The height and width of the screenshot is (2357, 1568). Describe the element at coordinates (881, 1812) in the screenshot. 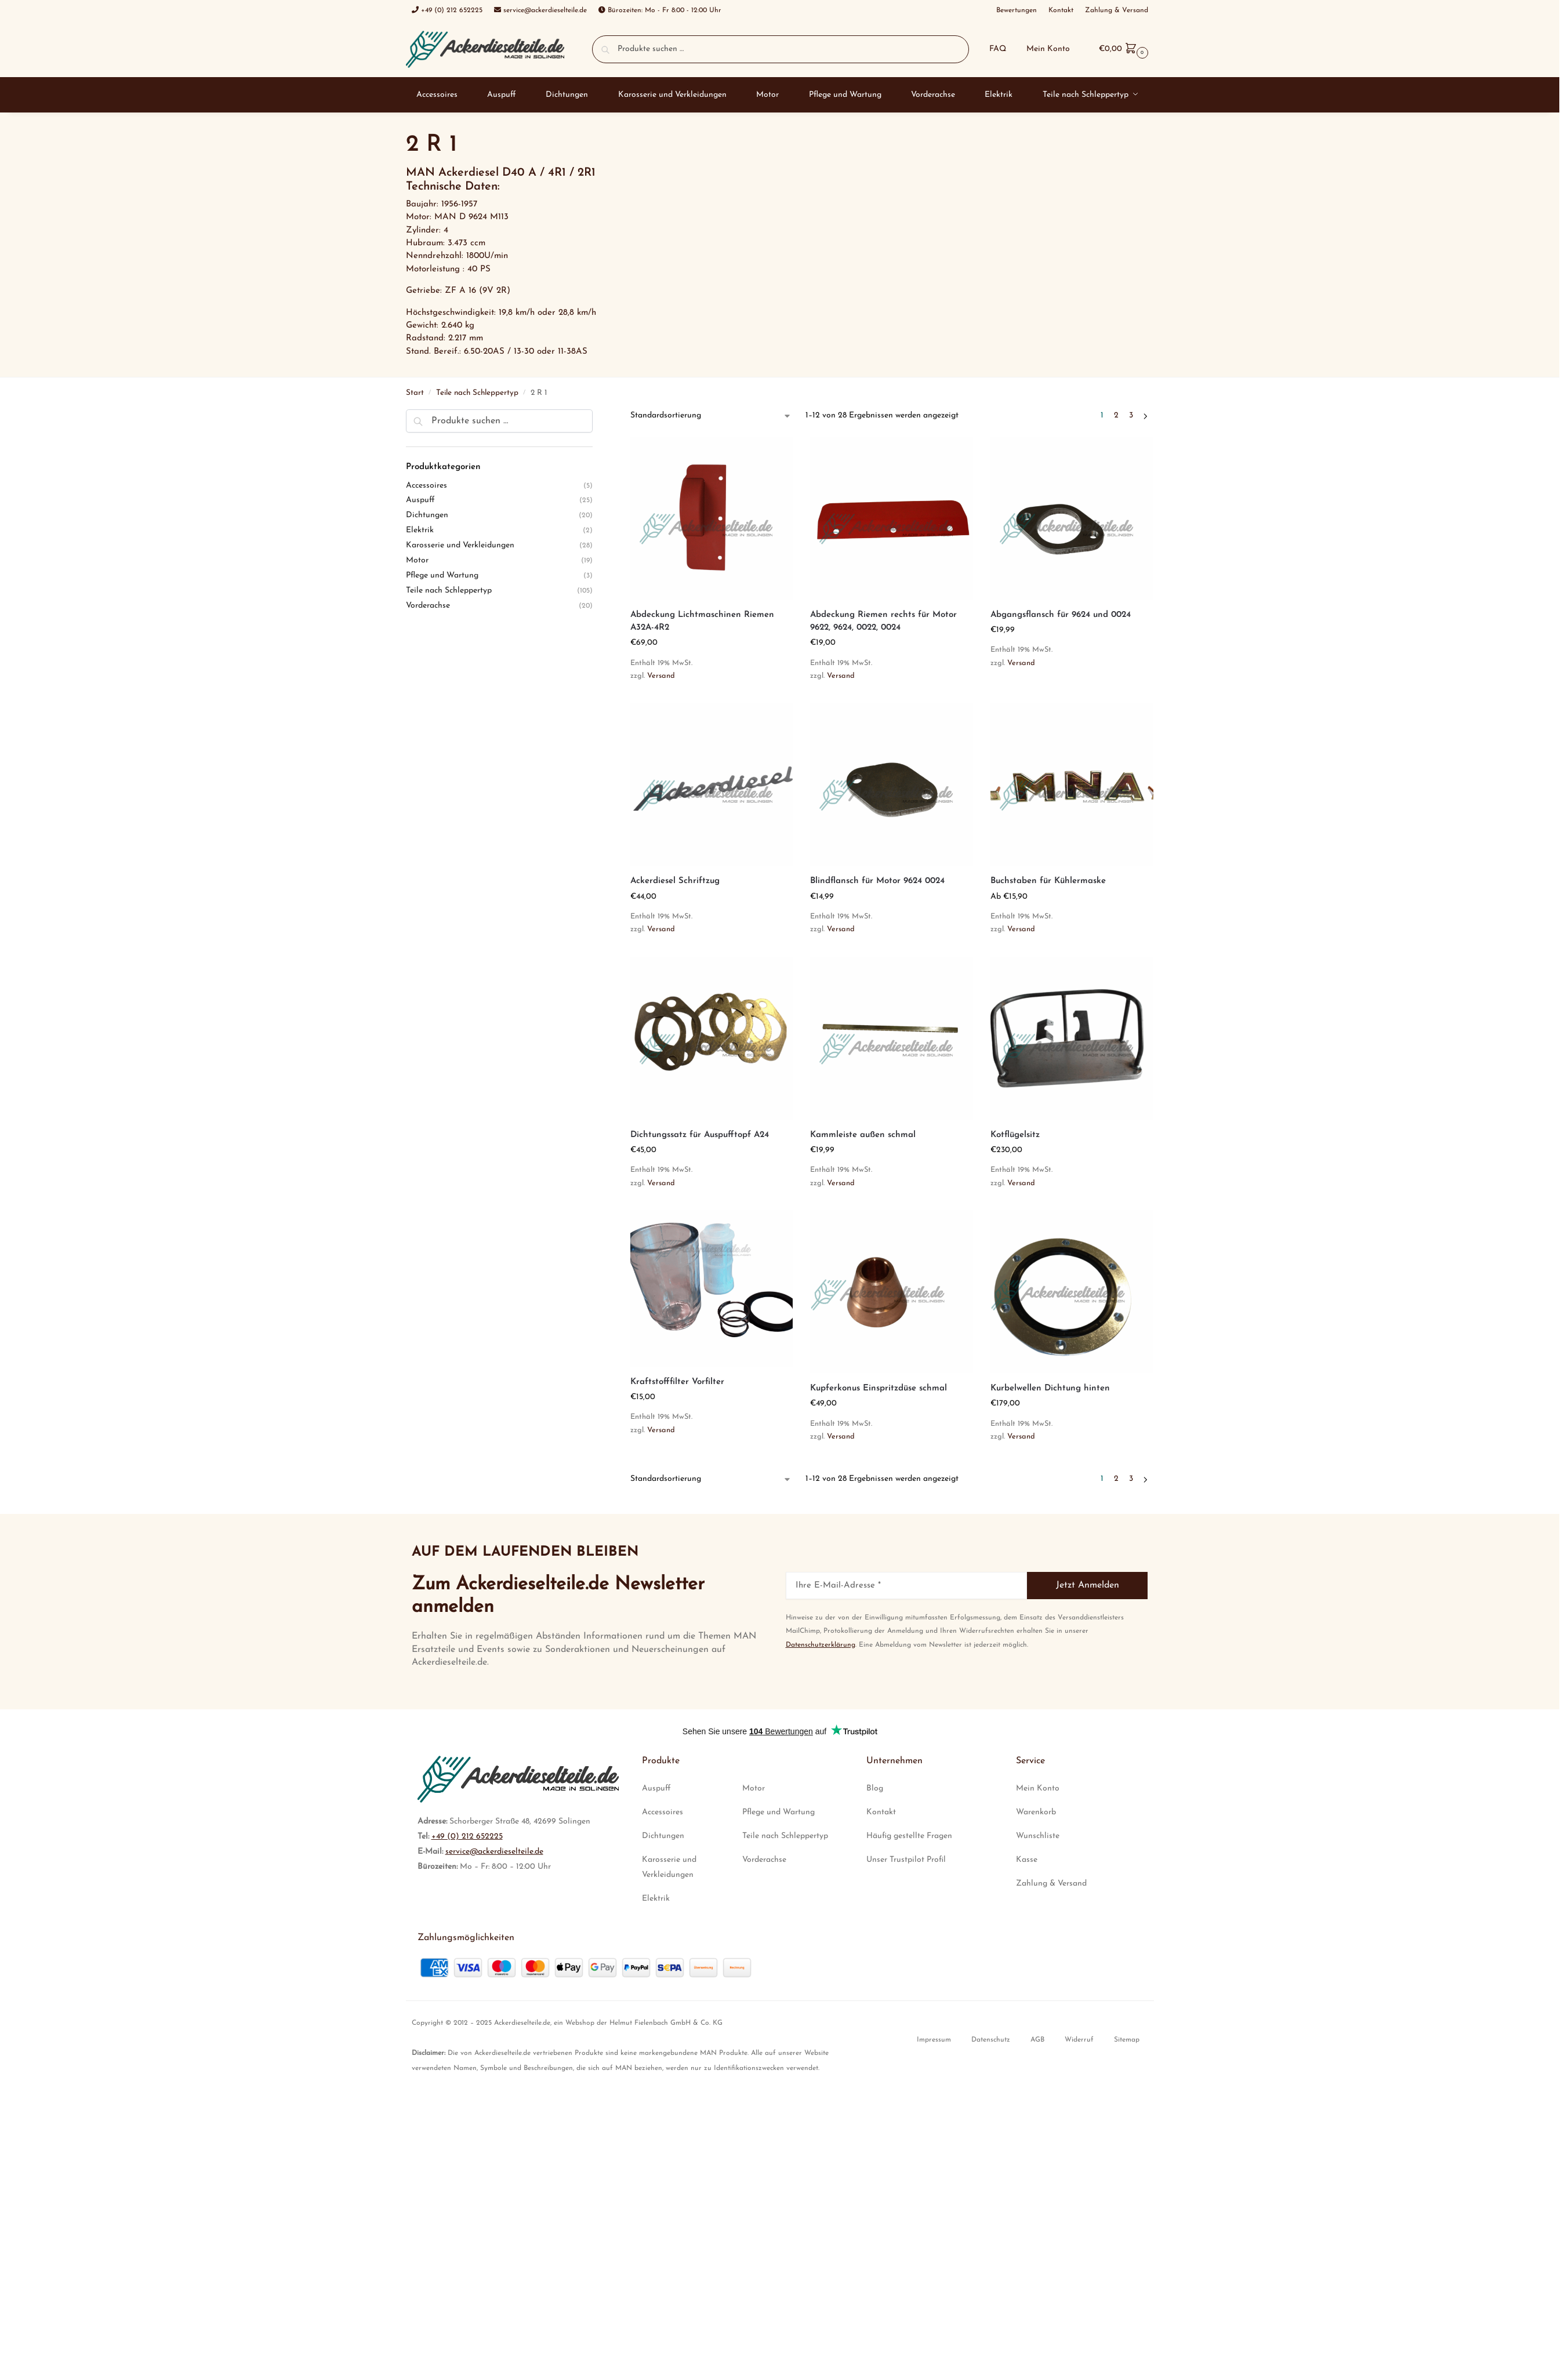

I see `Kontakt` at that location.